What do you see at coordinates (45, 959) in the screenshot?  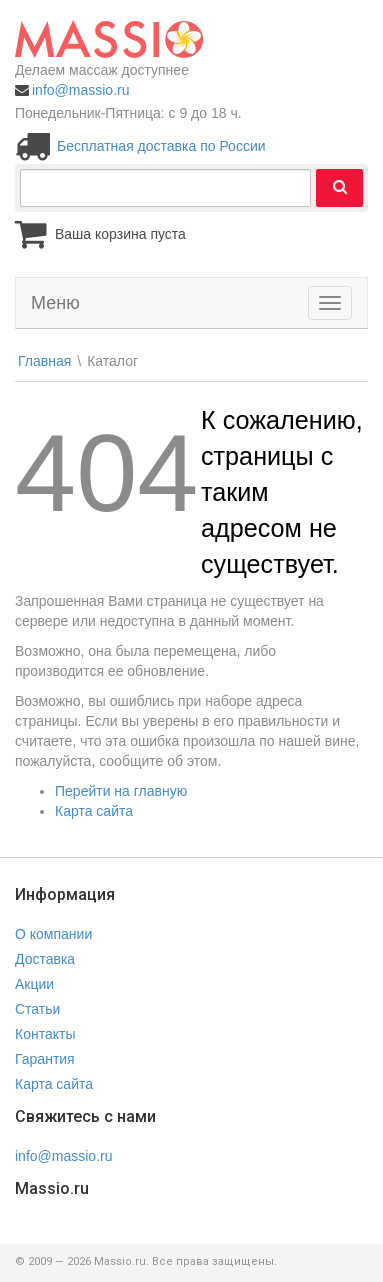 I see `Доставка` at bounding box center [45, 959].